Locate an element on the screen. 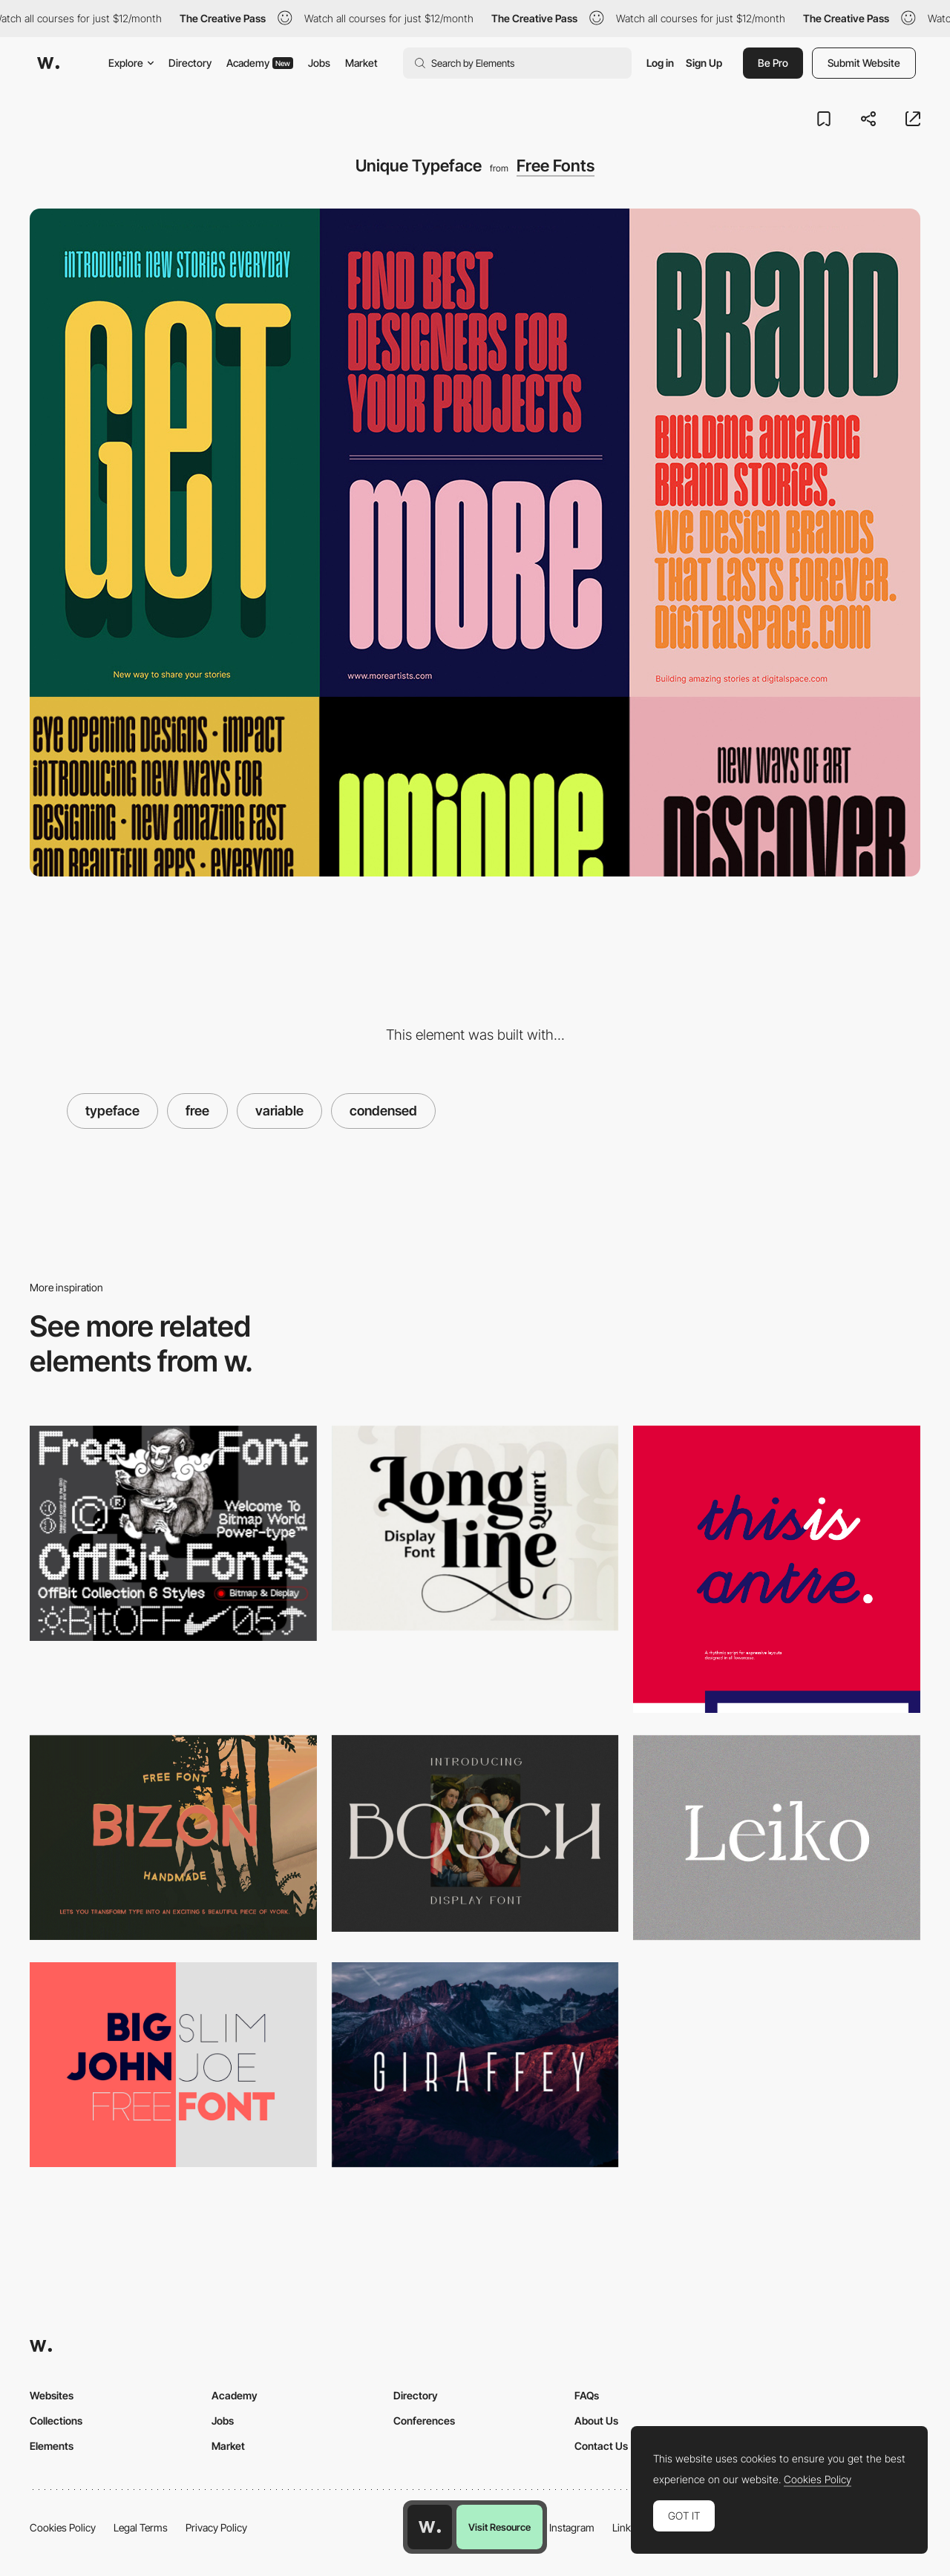 The width and height of the screenshot is (950, 2576). Visit Resource is located at coordinates (499, 2527).